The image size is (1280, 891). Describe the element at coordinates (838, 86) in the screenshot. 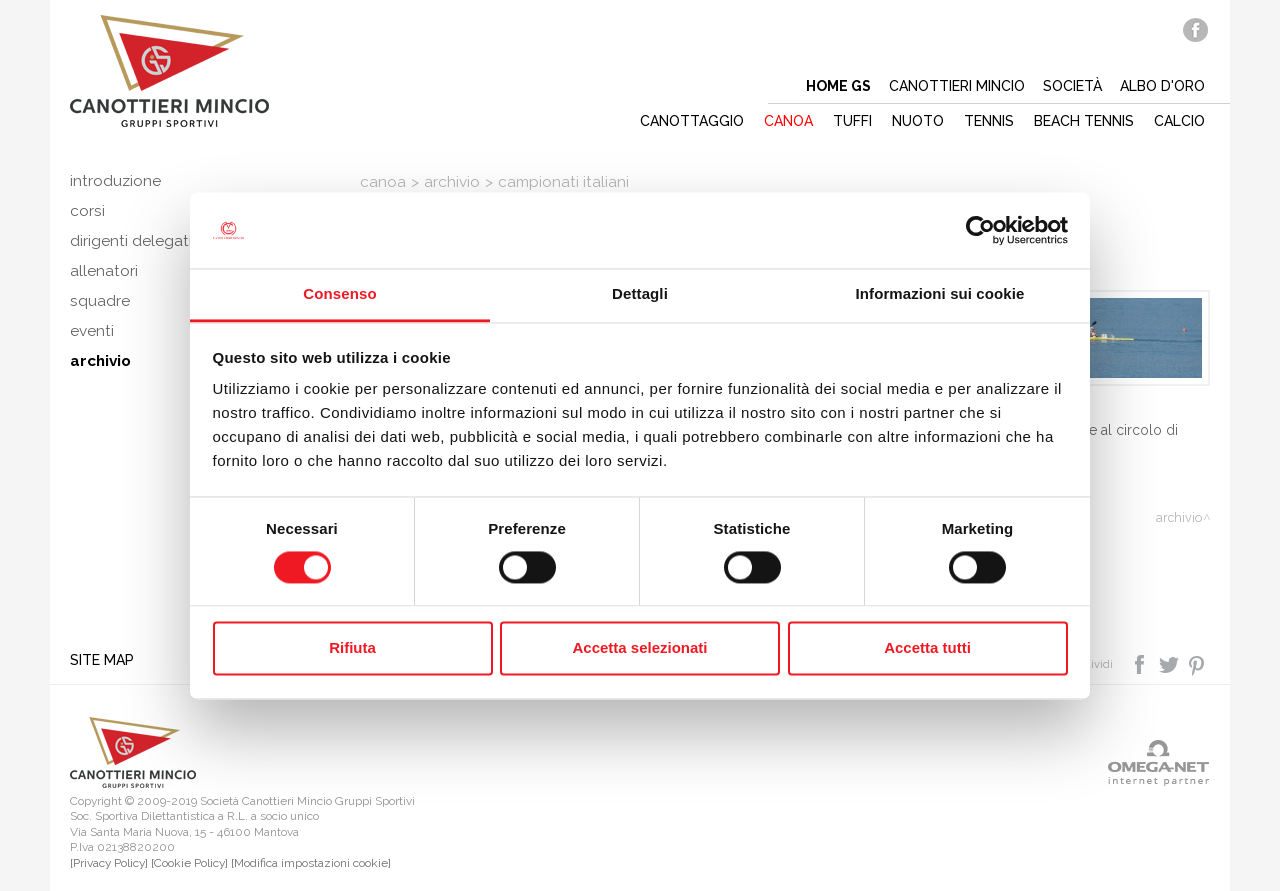

I see `Home gs` at that location.